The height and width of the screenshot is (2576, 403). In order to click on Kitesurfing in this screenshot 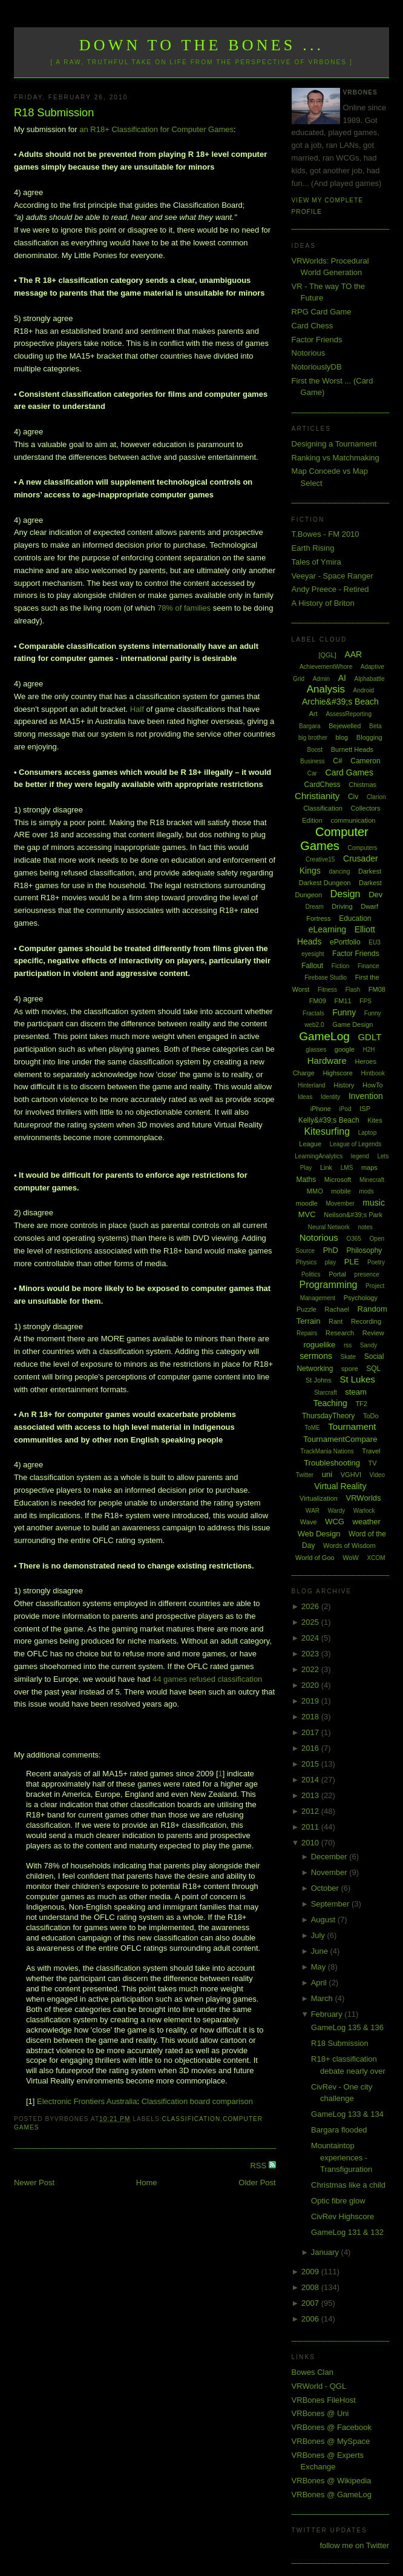, I will do `click(327, 1131)`.